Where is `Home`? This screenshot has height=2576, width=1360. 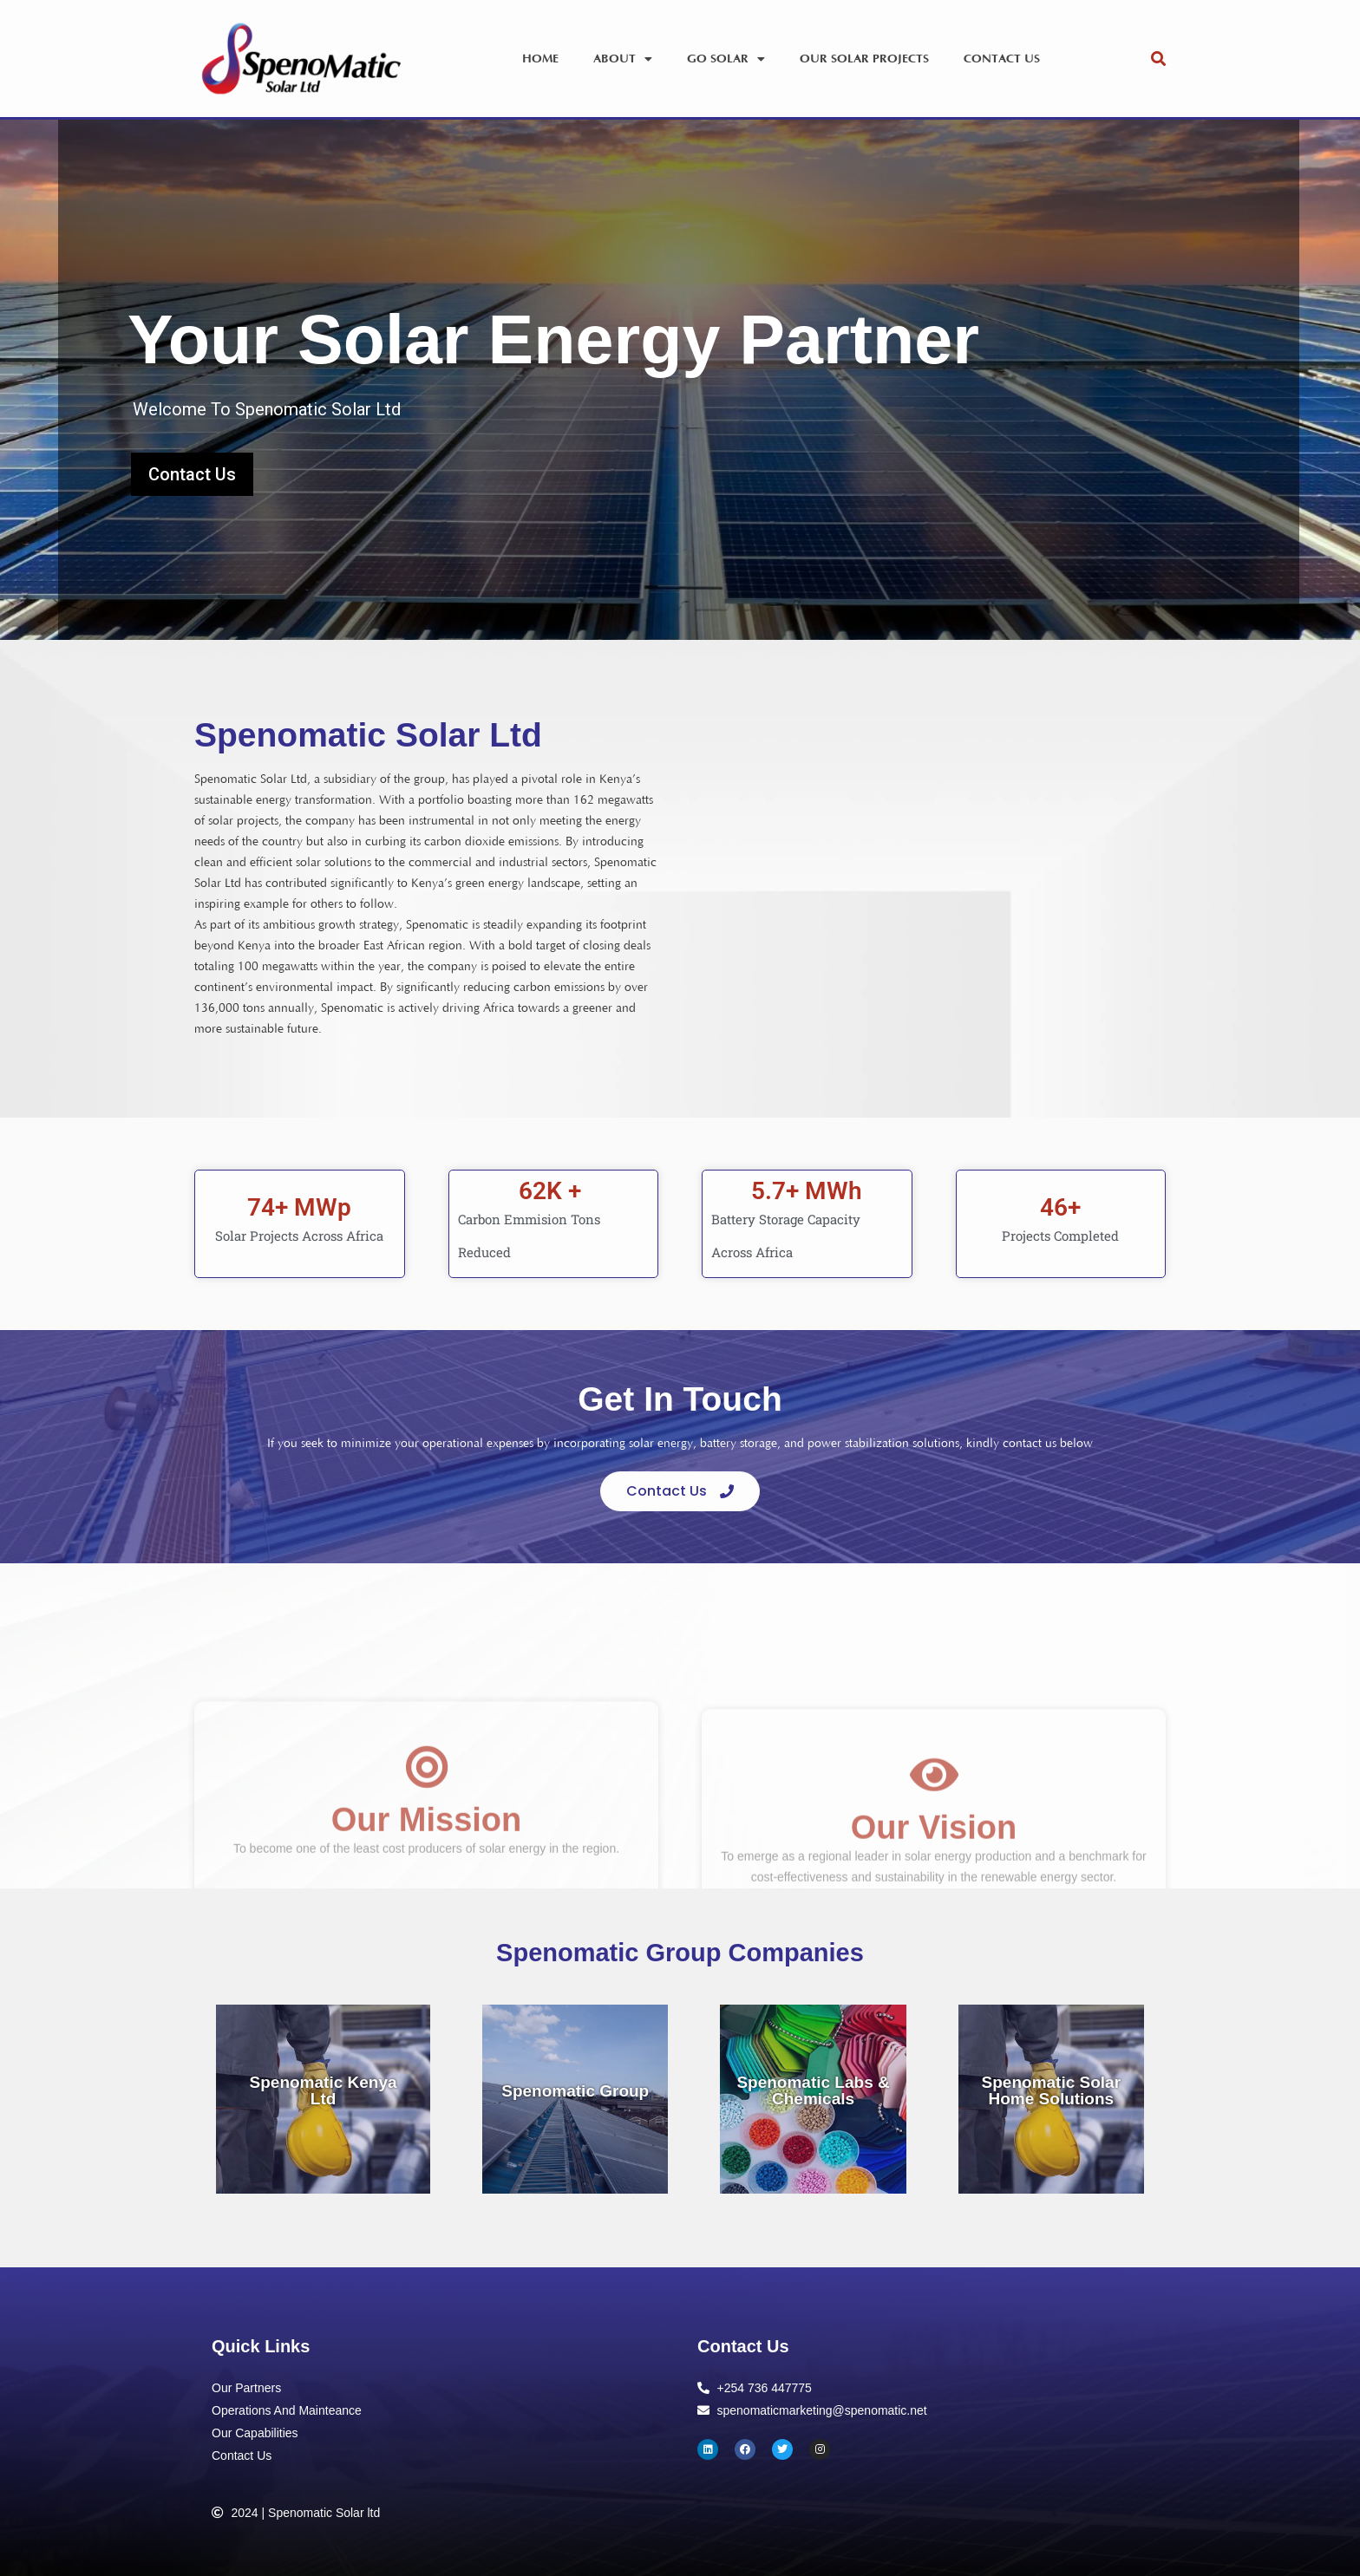
Home is located at coordinates (540, 59).